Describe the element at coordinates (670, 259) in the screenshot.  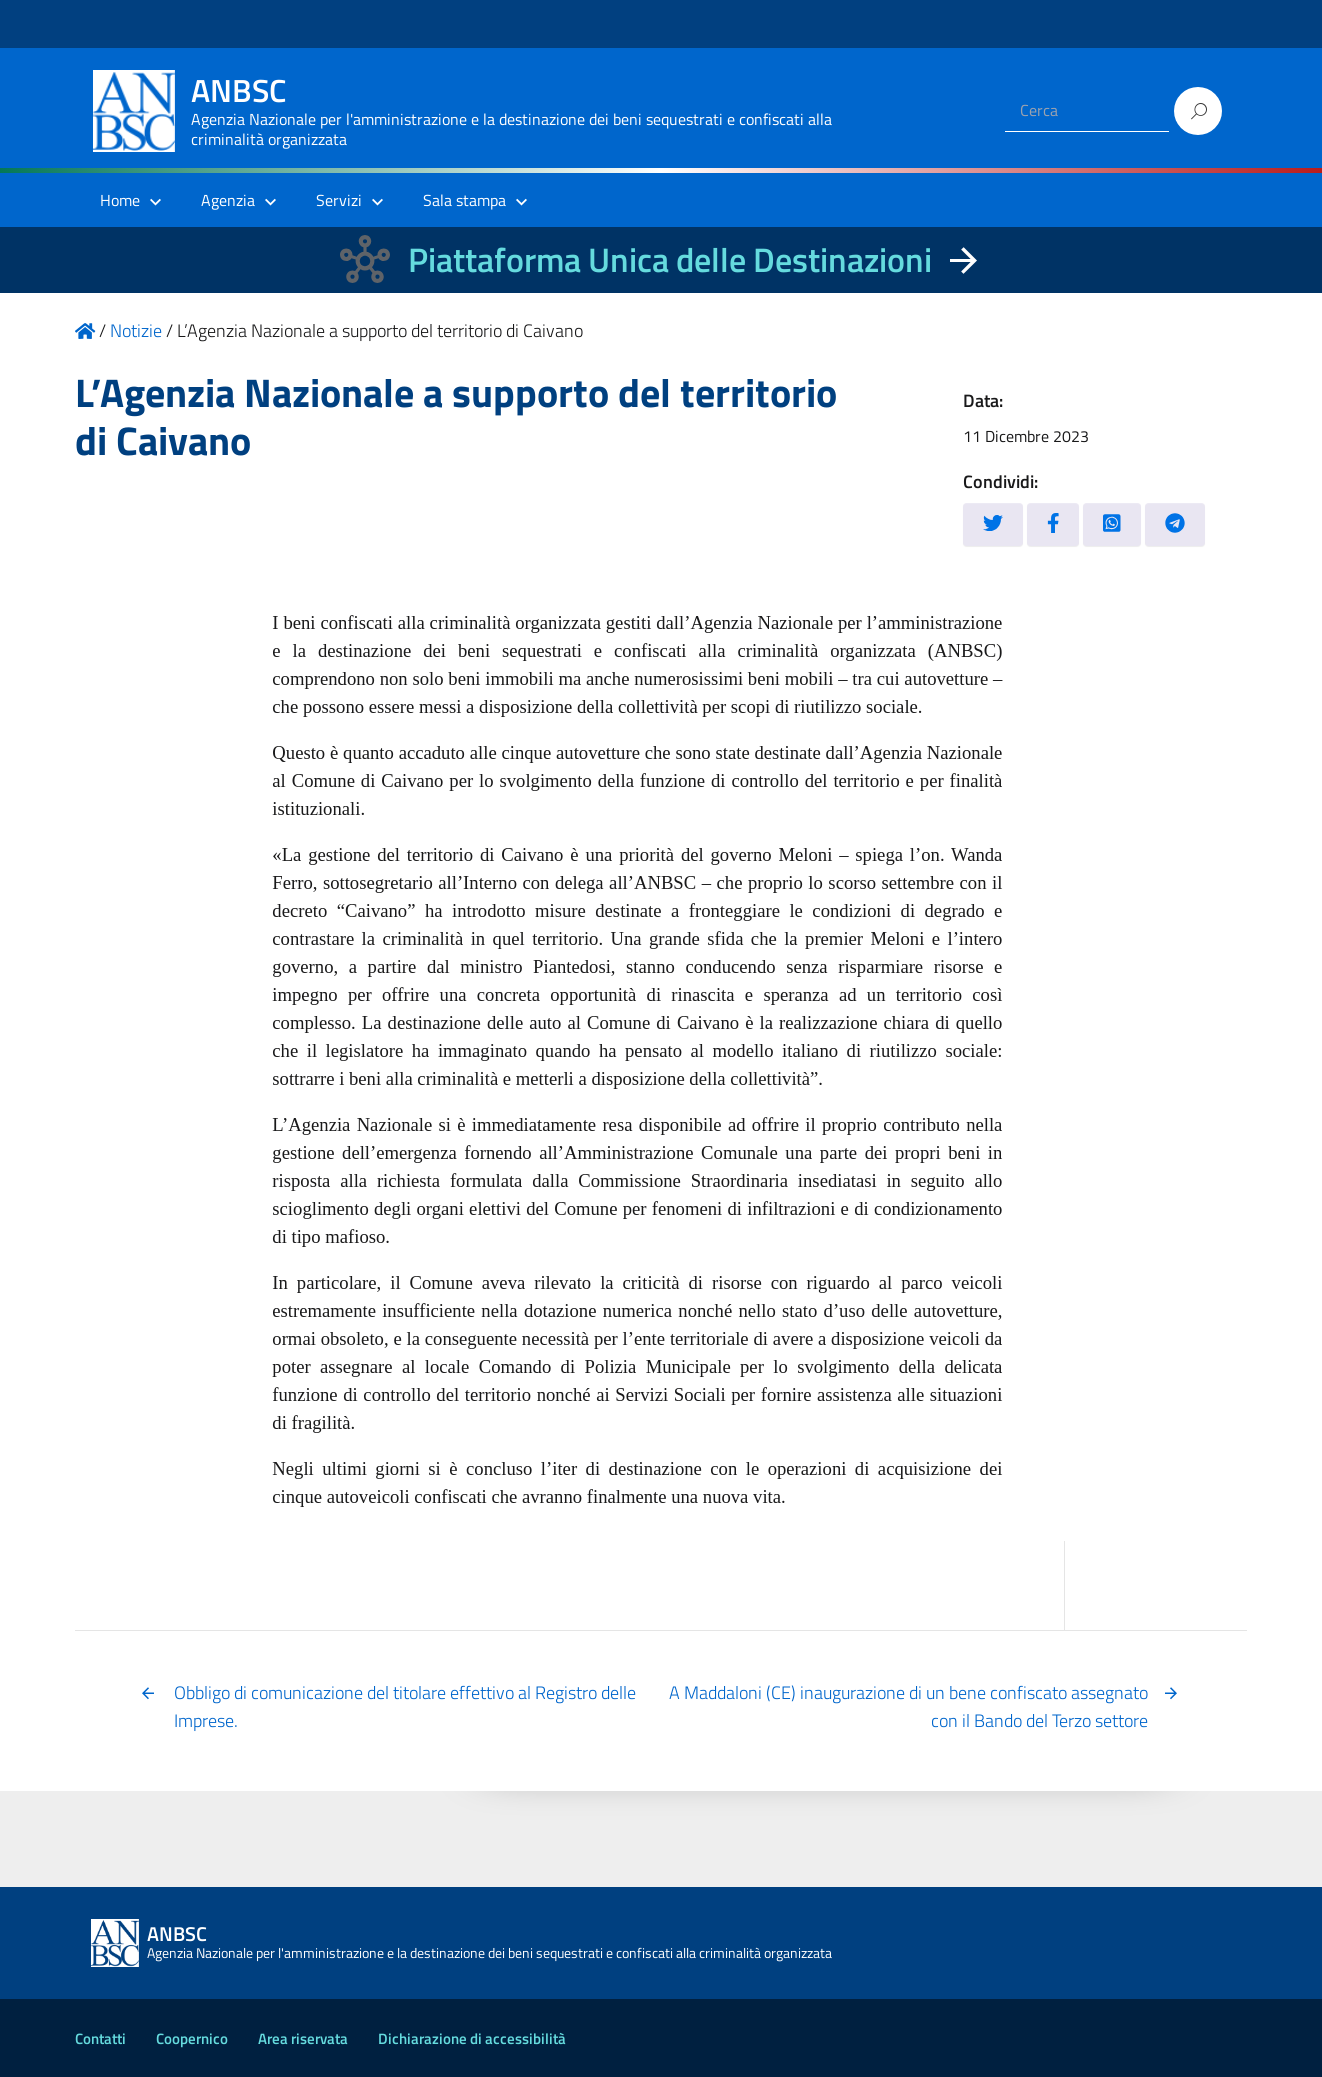
I see `Piattaforma Unica delle Destinazioni [La nuova Piattaforma Unica delle Destinazioni dei beni confiscati]` at that location.